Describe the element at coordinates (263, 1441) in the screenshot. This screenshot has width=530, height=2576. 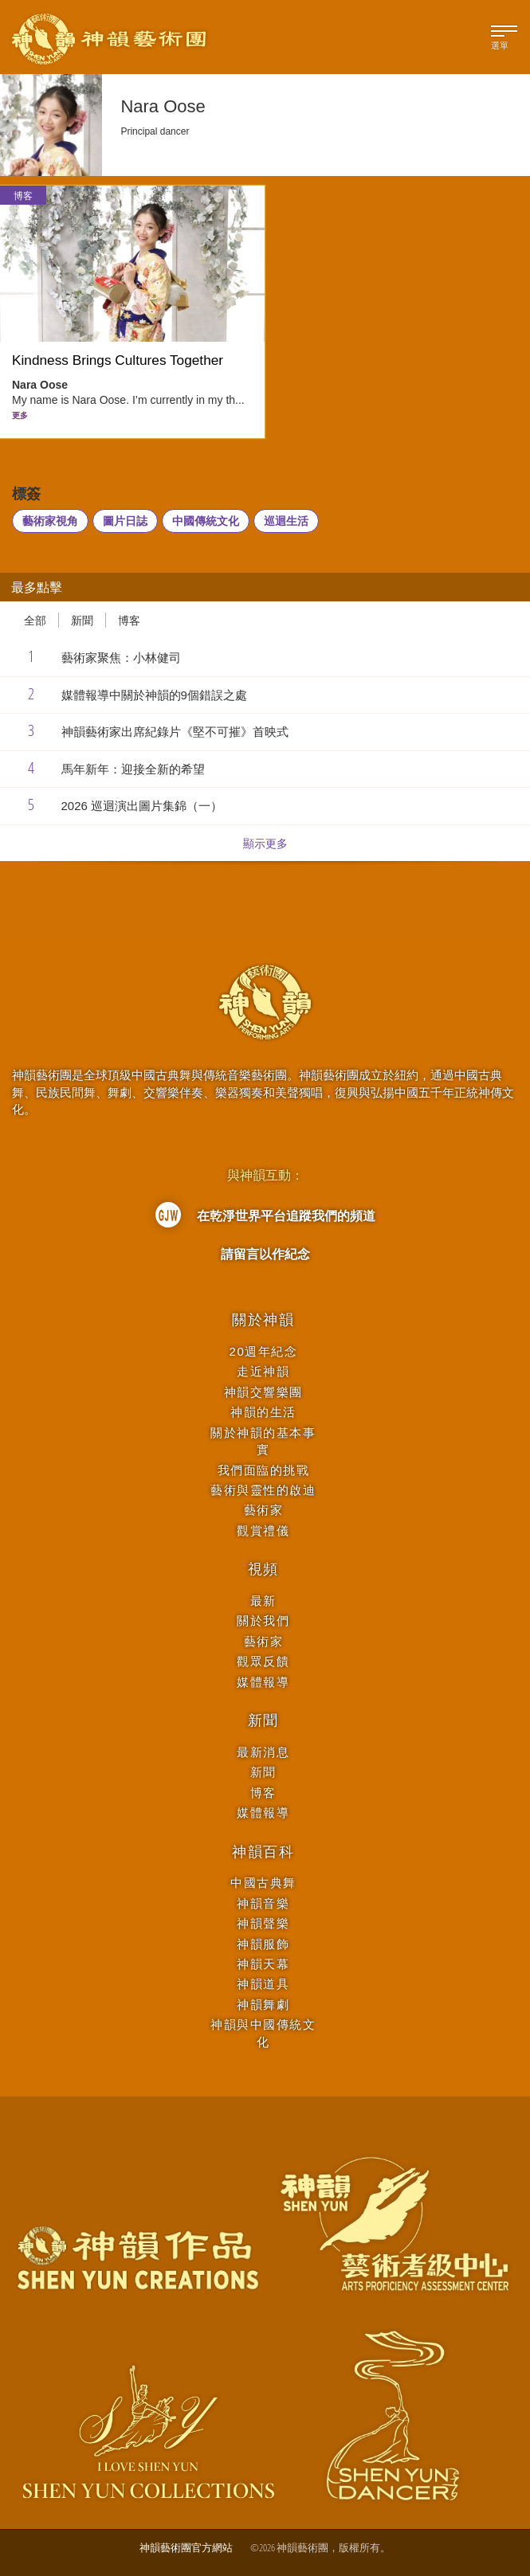
I see `關於神韻的基本事實` at that location.